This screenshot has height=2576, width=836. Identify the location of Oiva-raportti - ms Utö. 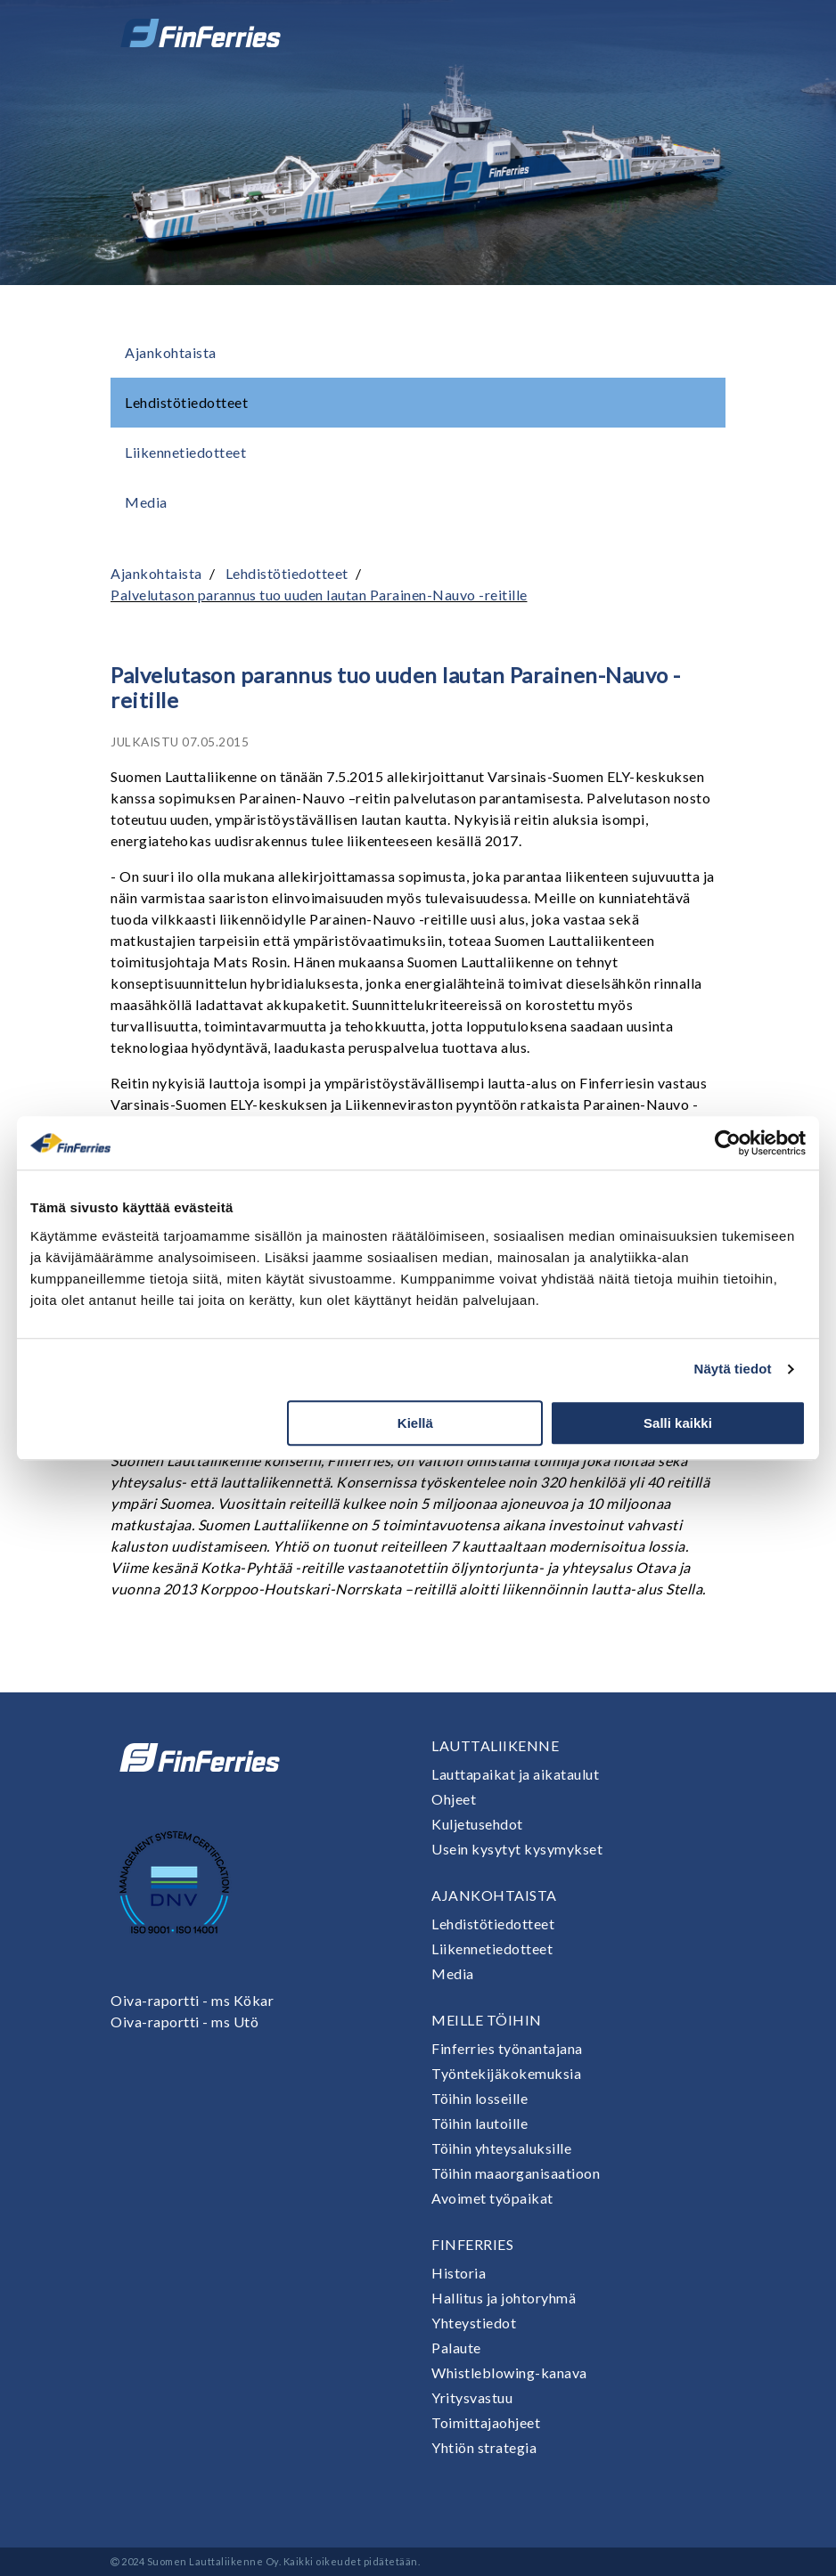
(184, 2021).